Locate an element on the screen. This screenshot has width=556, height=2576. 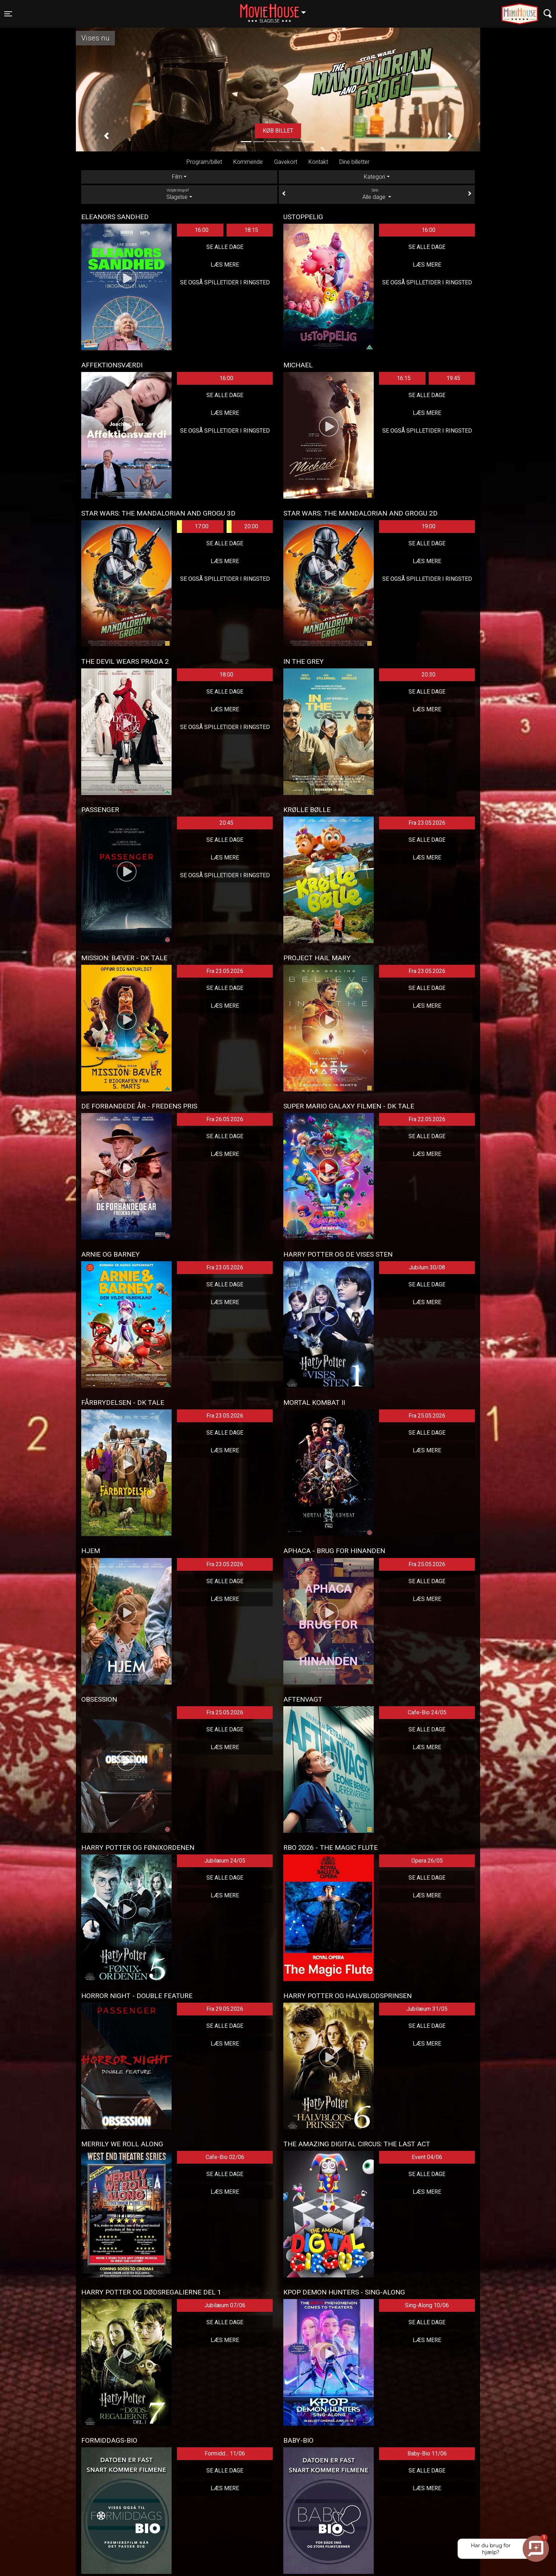
17:00 is located at coordinates (192, 526).